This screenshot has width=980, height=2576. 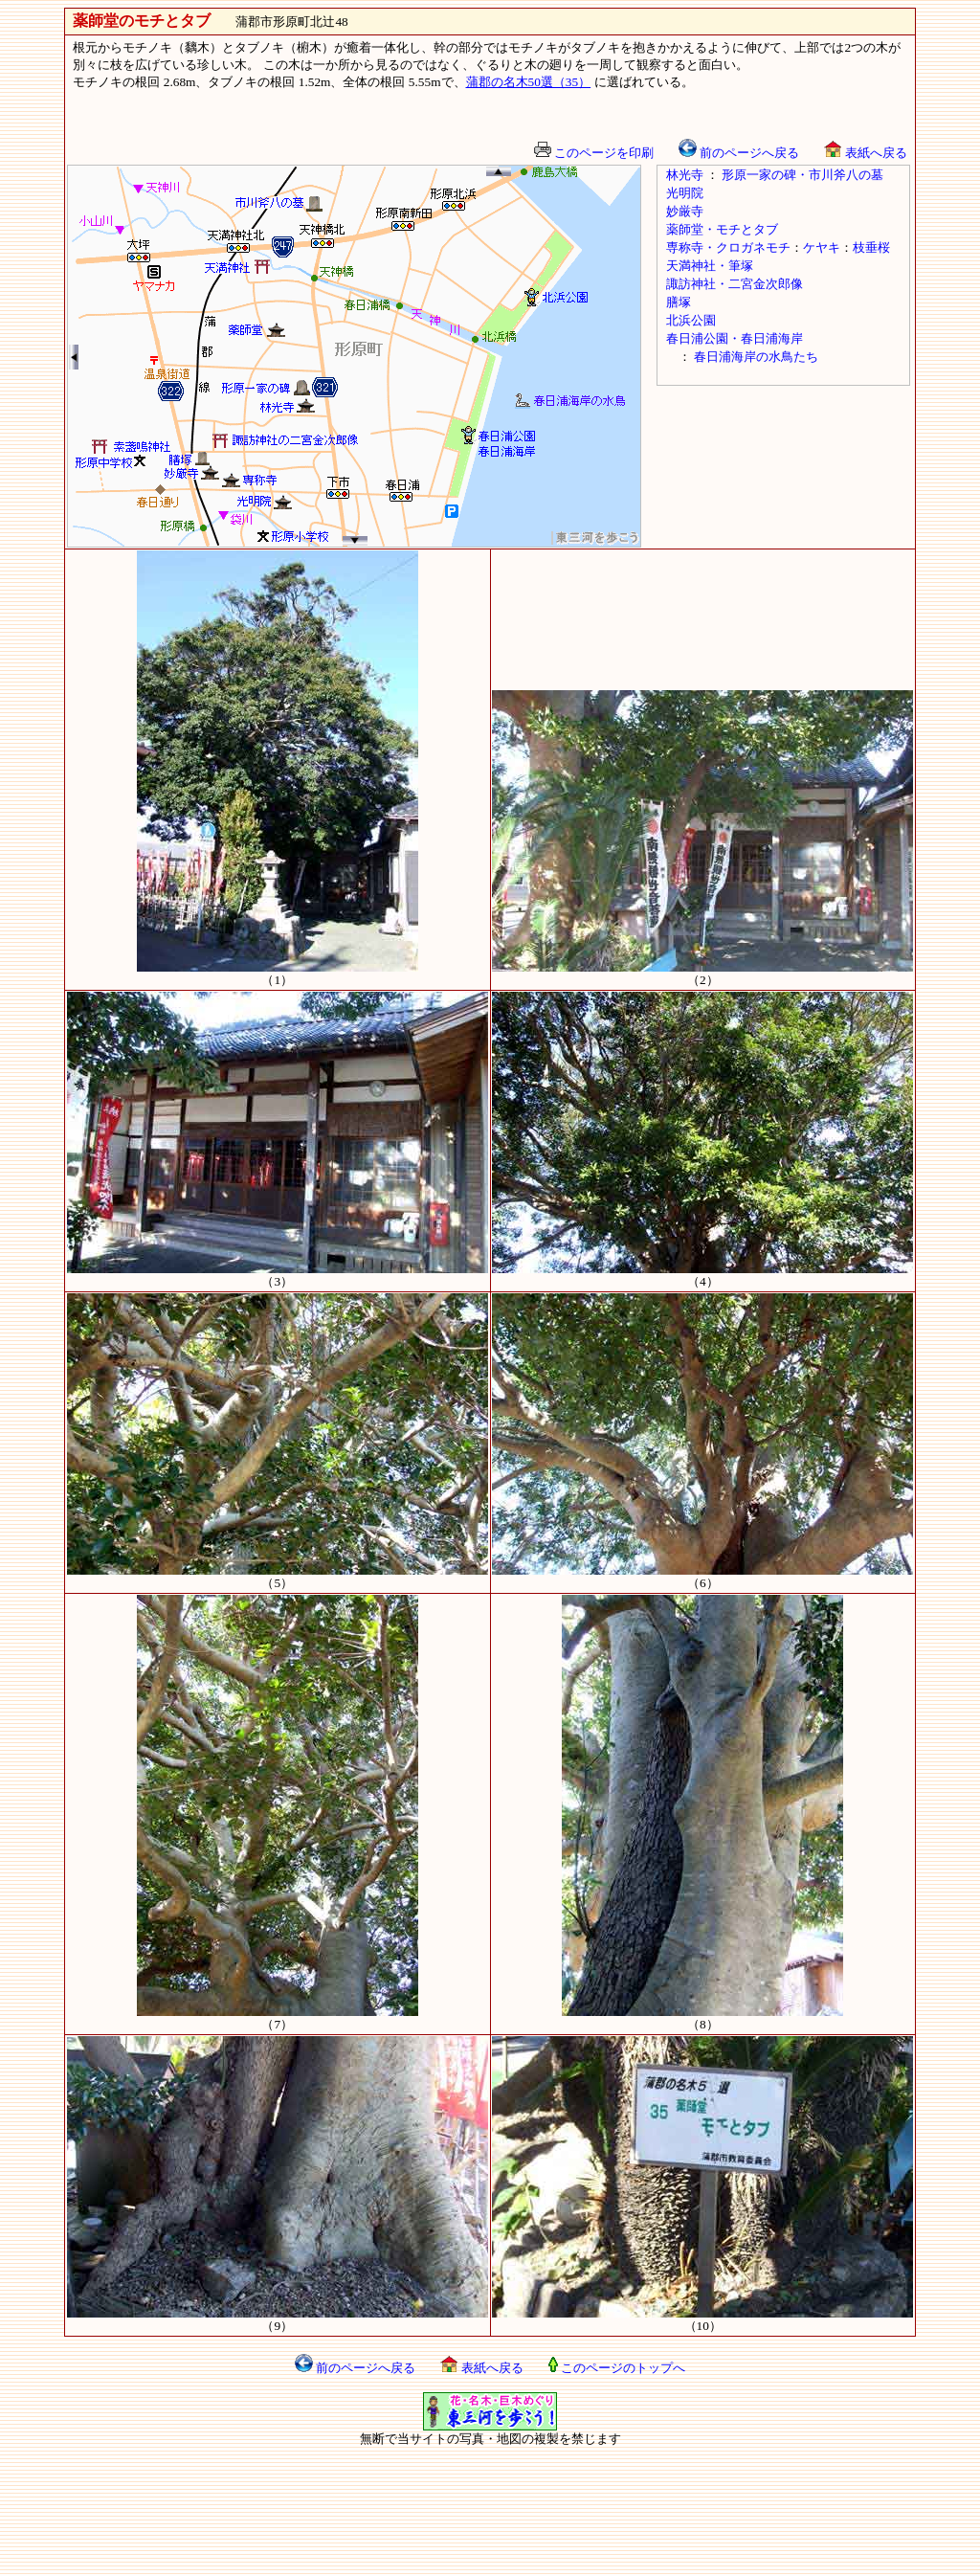 I want to click on 前のページへ戻る, so click(x=739, y=153).